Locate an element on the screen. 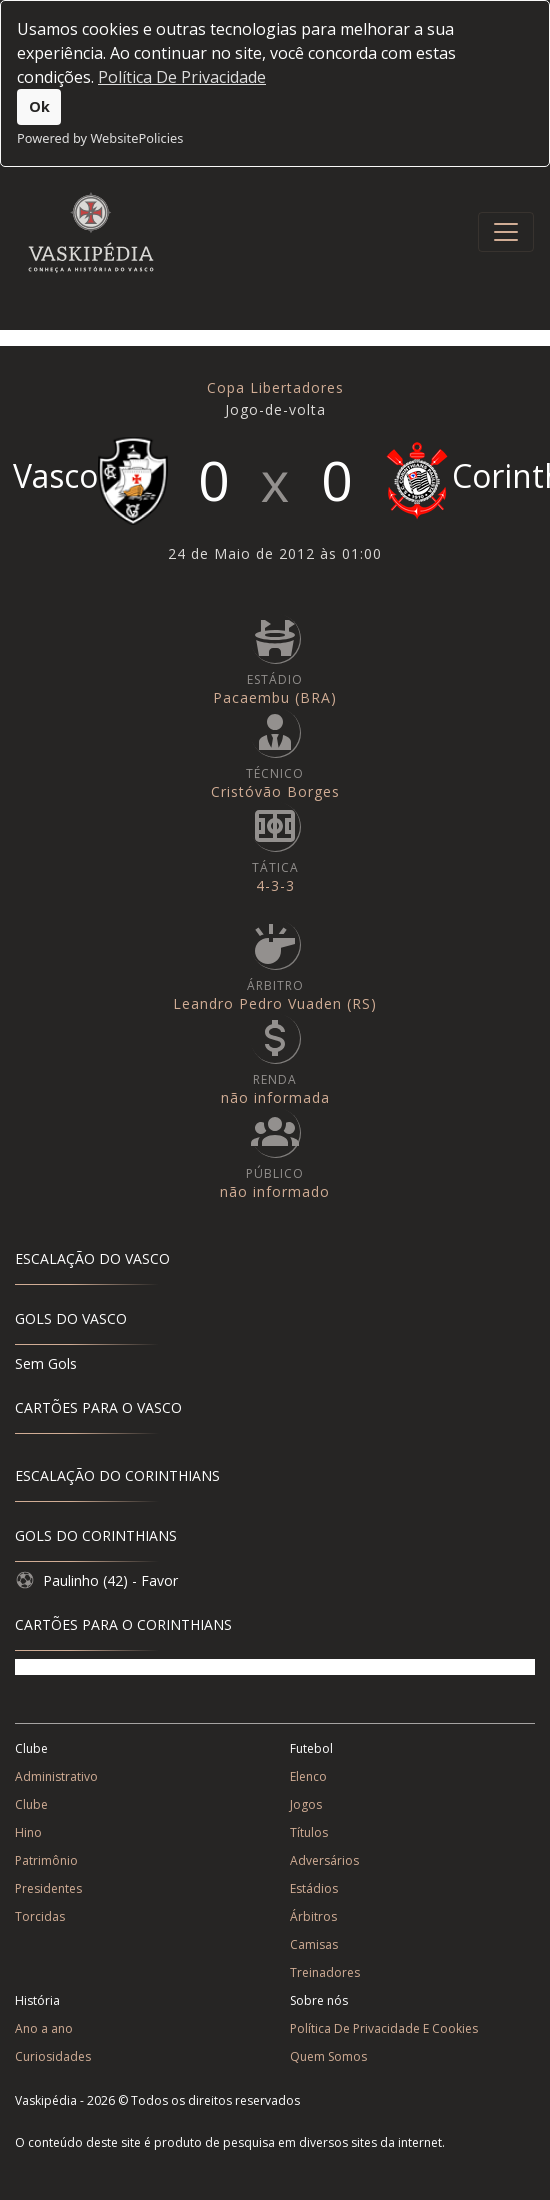 Image resolution: width=550 pixels, height=2200 pixels. Árbitros is located at coordinates (313, 1916).